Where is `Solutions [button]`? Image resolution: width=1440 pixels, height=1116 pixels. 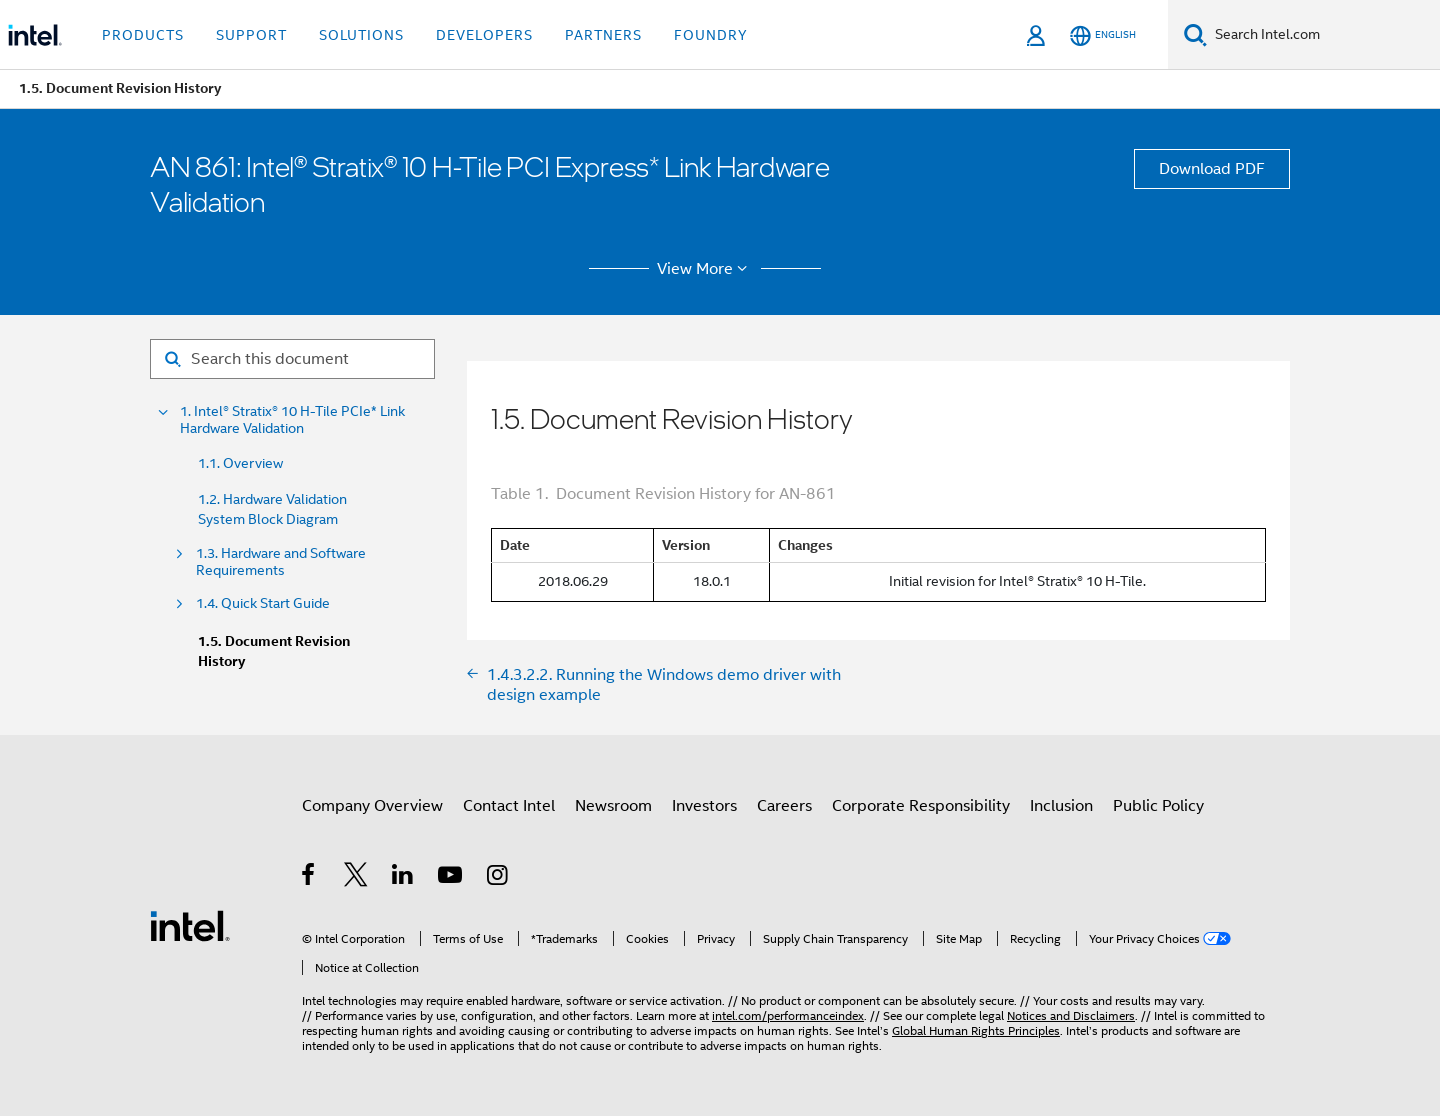 Solutions [button] is located at coordinates (361, 35).